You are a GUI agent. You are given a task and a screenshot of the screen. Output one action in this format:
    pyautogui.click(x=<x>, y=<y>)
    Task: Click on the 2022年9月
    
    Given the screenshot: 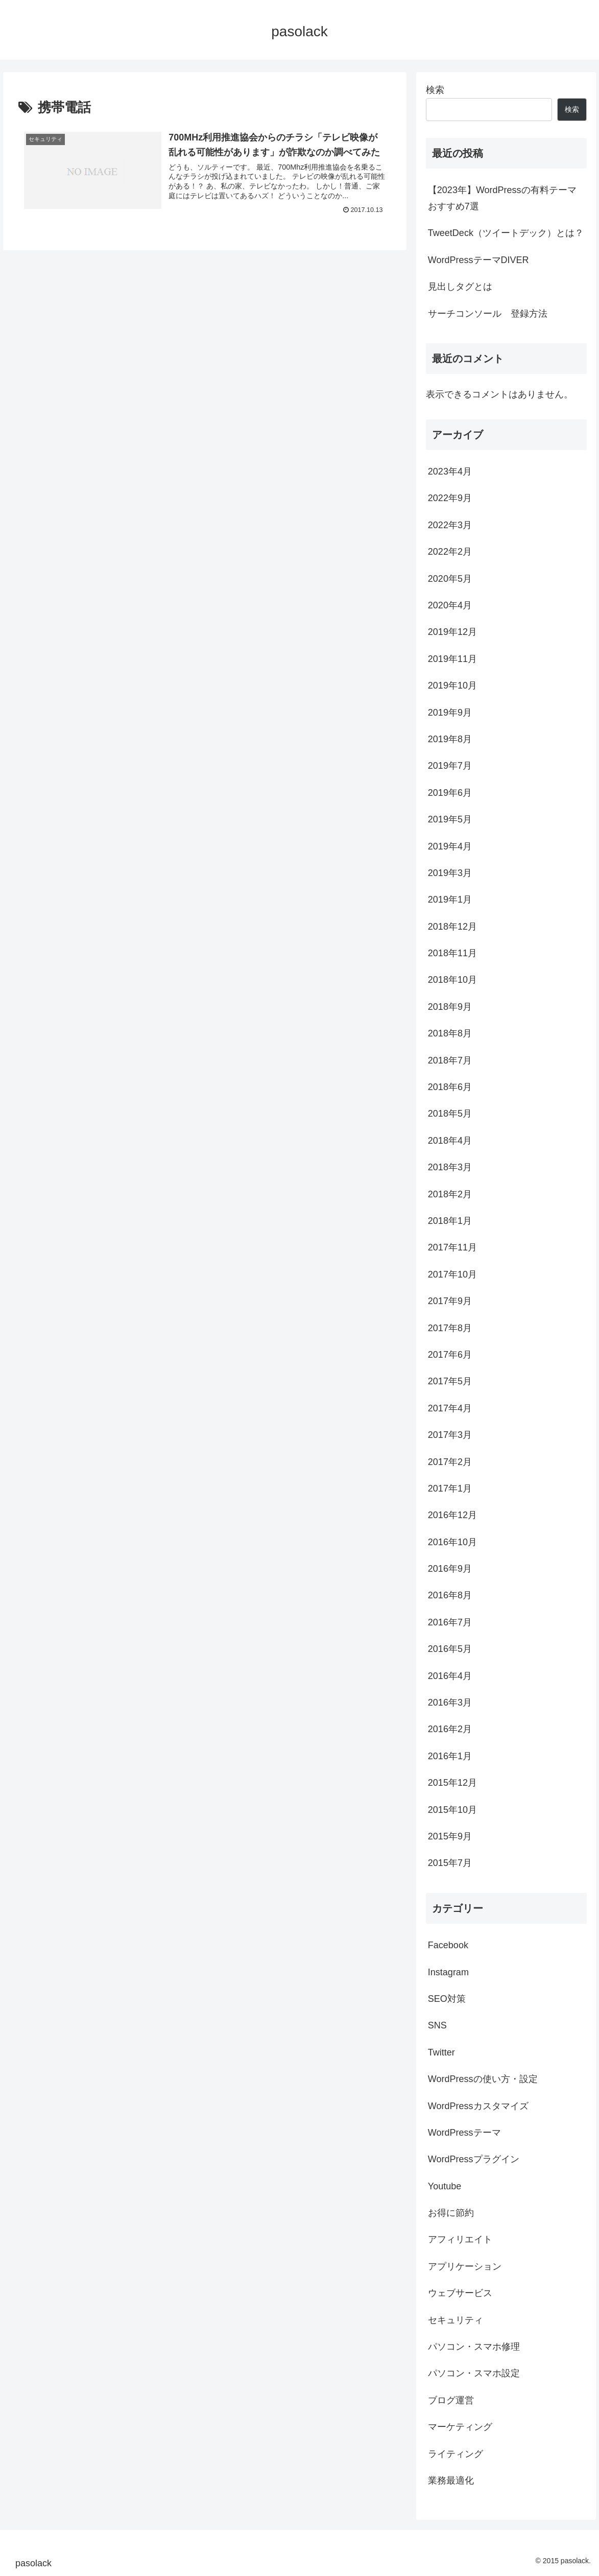 What is the action you would take?
    pyautogui.click(x=450, y=498)
    